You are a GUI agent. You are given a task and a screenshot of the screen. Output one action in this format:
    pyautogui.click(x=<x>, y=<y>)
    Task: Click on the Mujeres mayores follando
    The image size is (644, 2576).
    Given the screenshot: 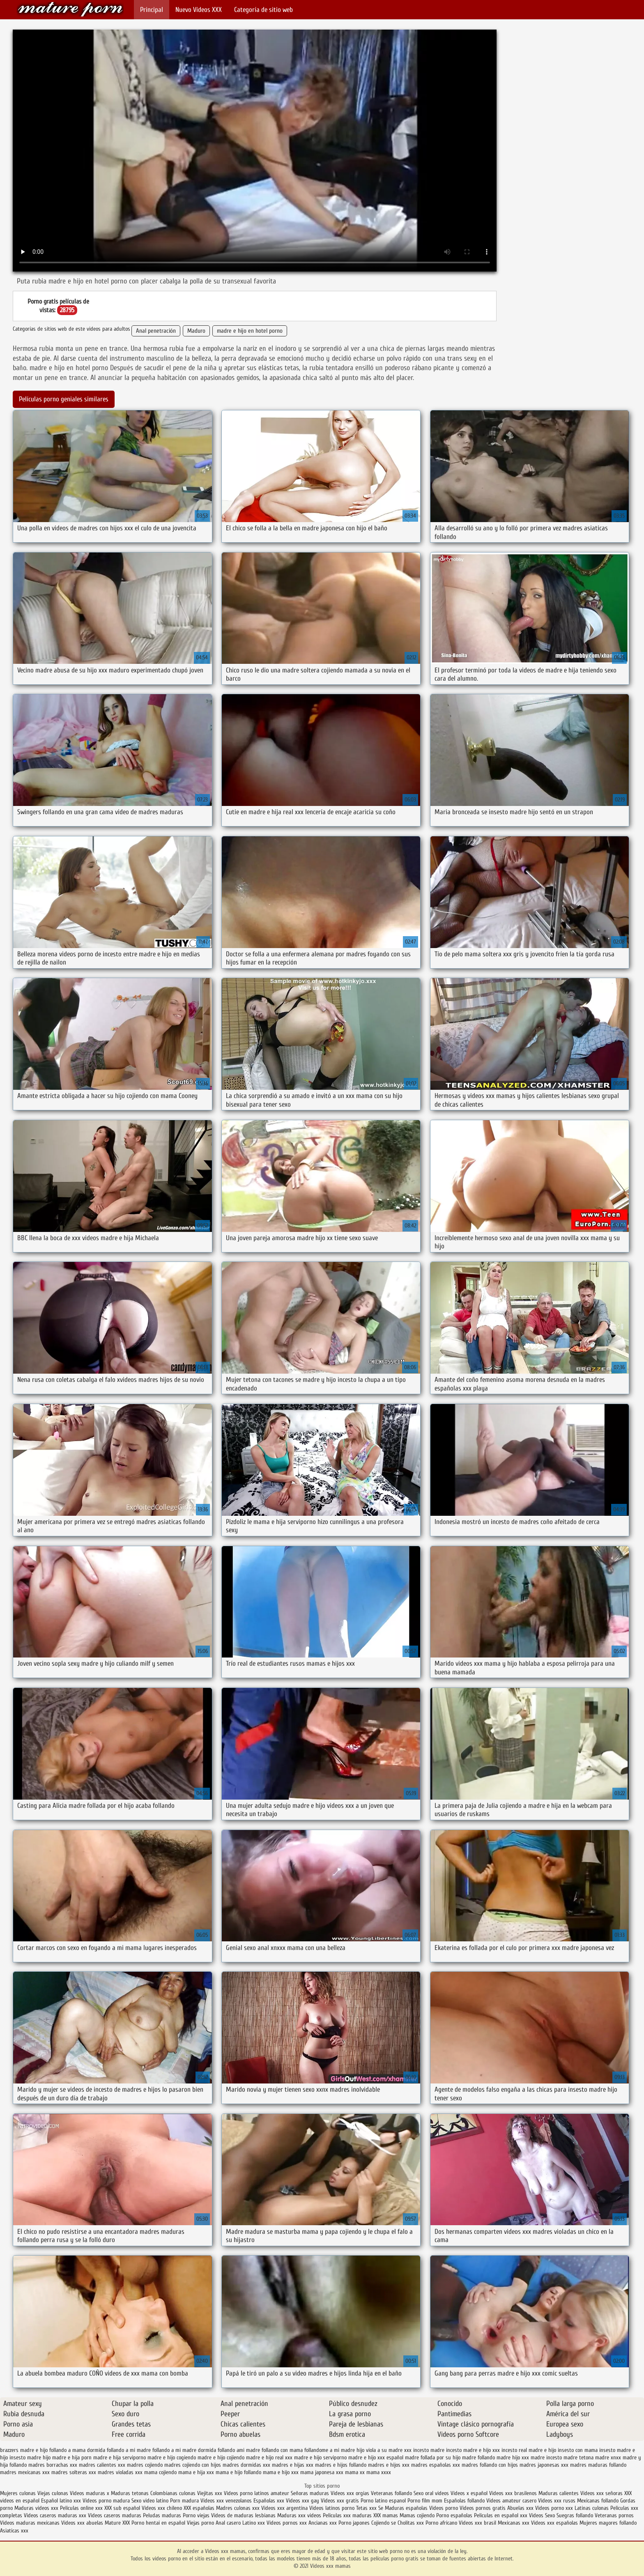 What is the action you would take?
    pyautogui.click(x=608, y=2522)
    